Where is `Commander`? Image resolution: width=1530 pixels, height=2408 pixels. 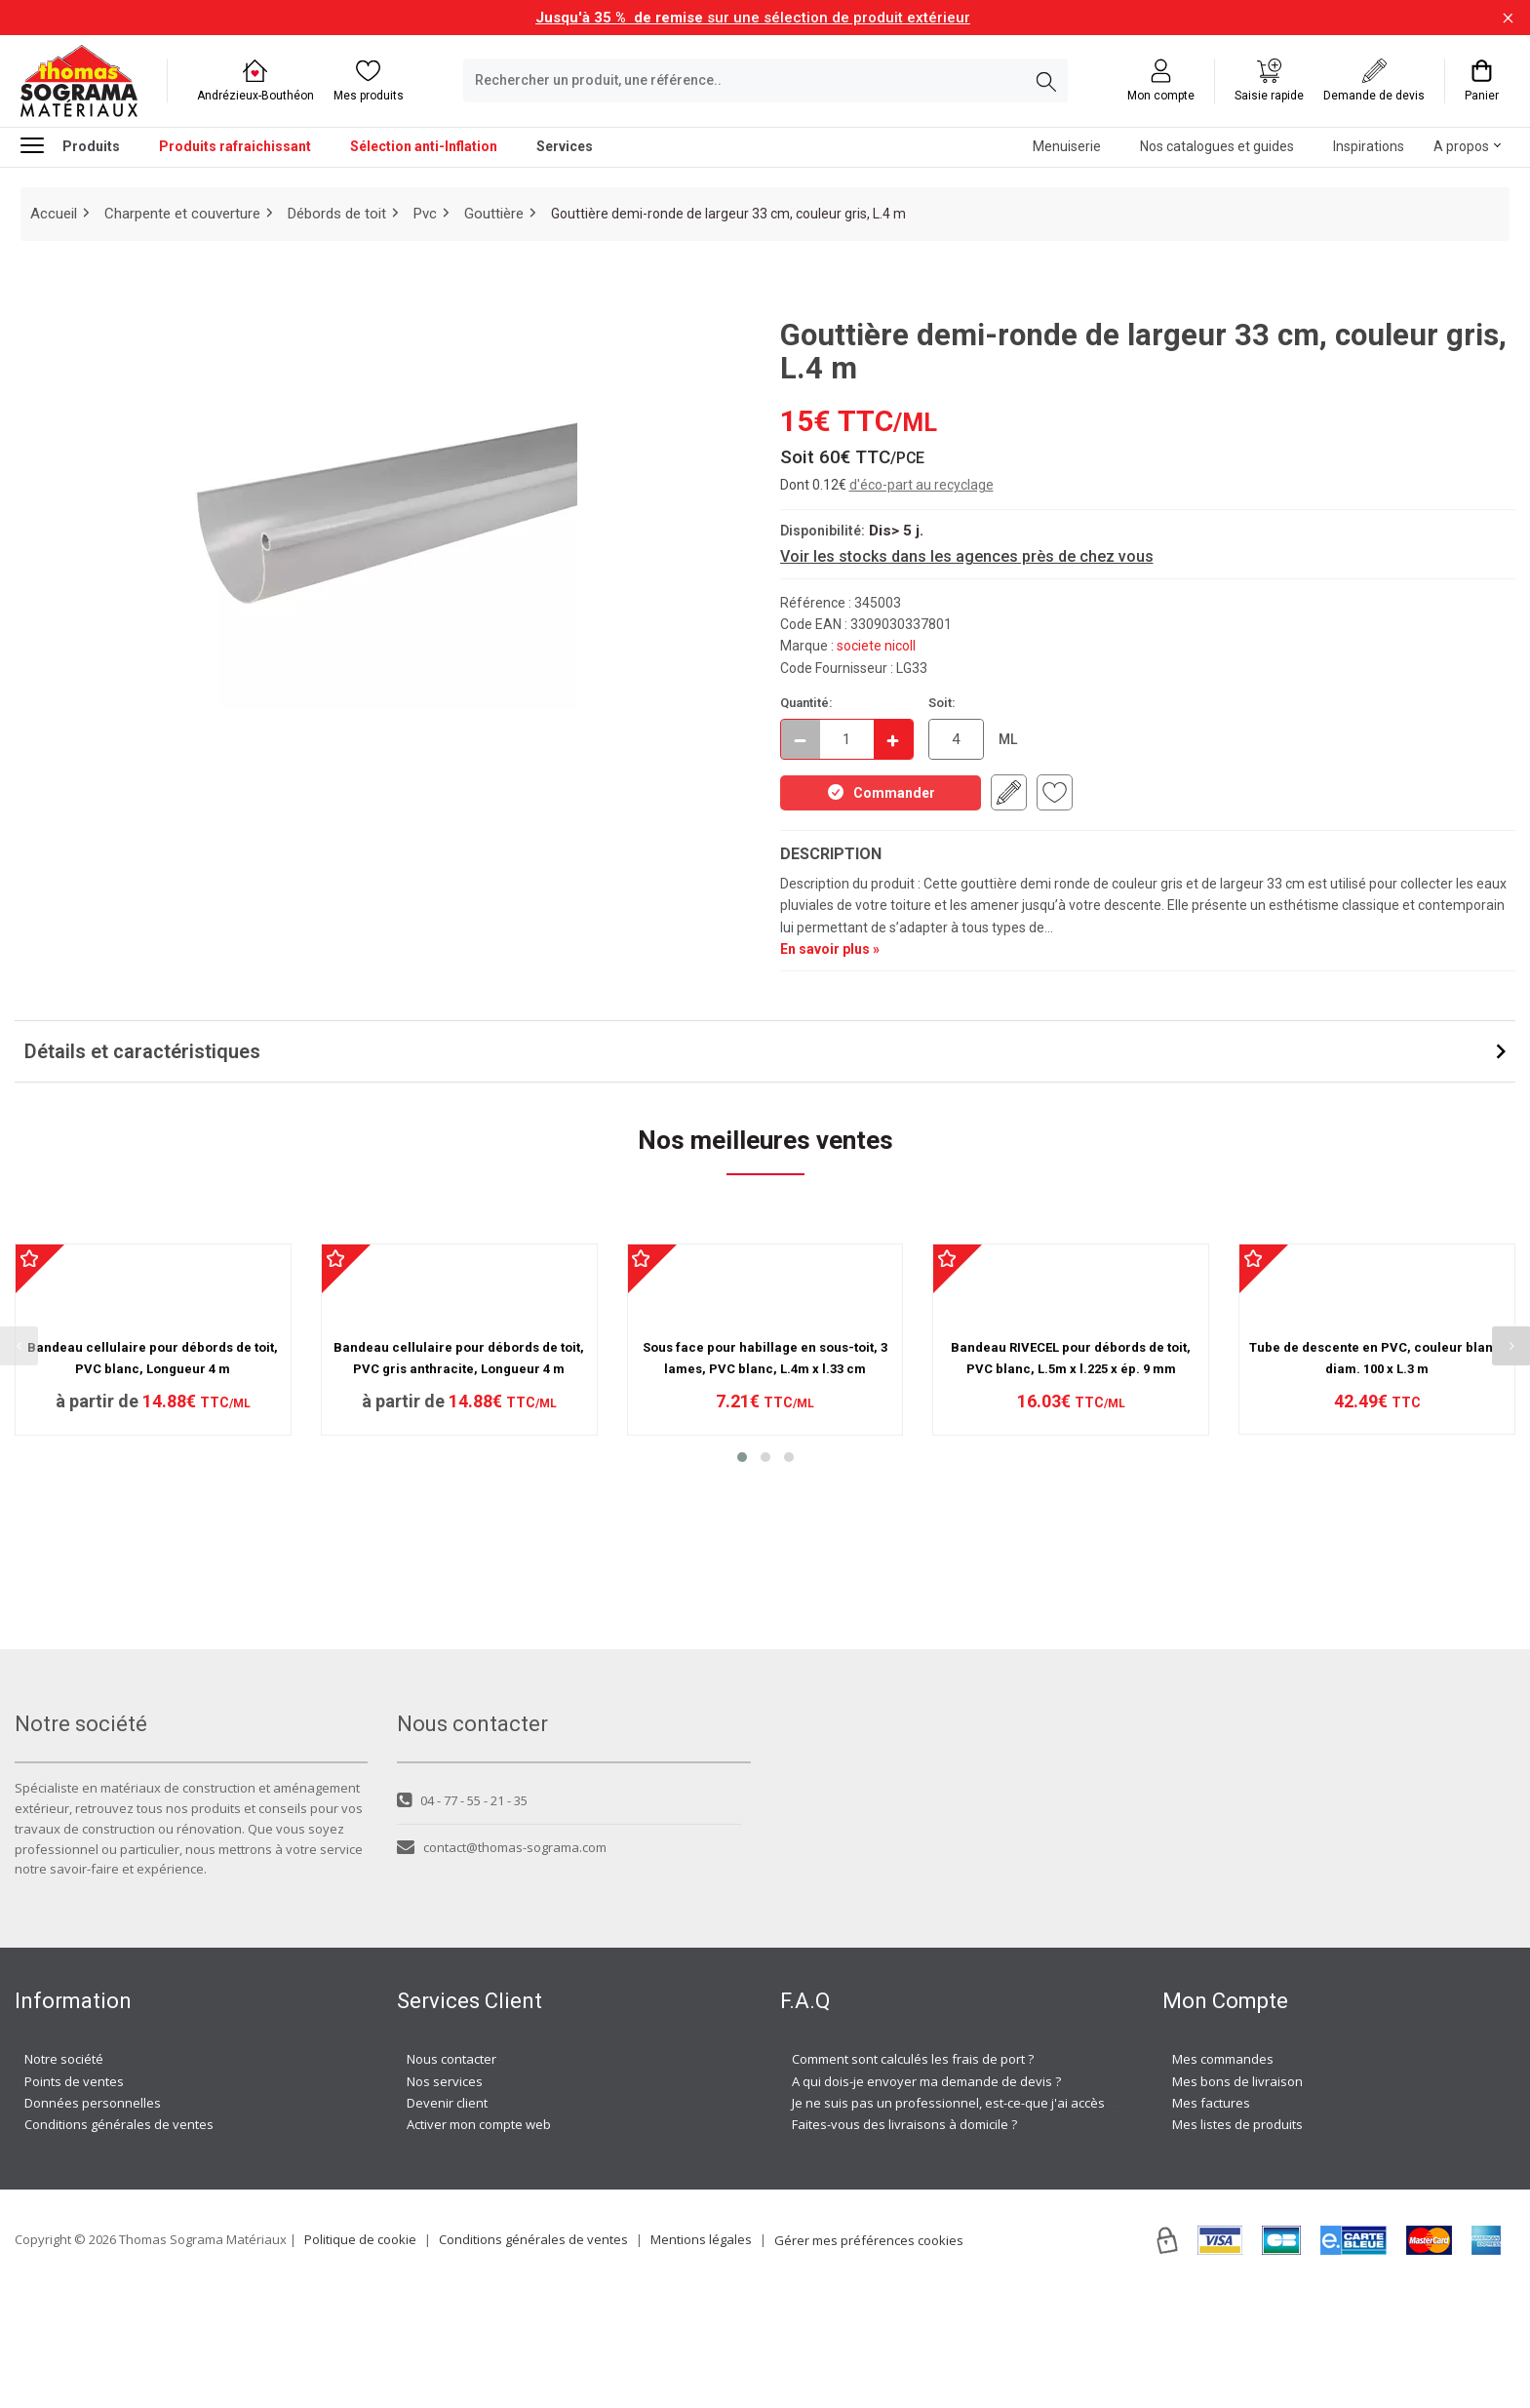 Commander is located at coordinates (880, 792).